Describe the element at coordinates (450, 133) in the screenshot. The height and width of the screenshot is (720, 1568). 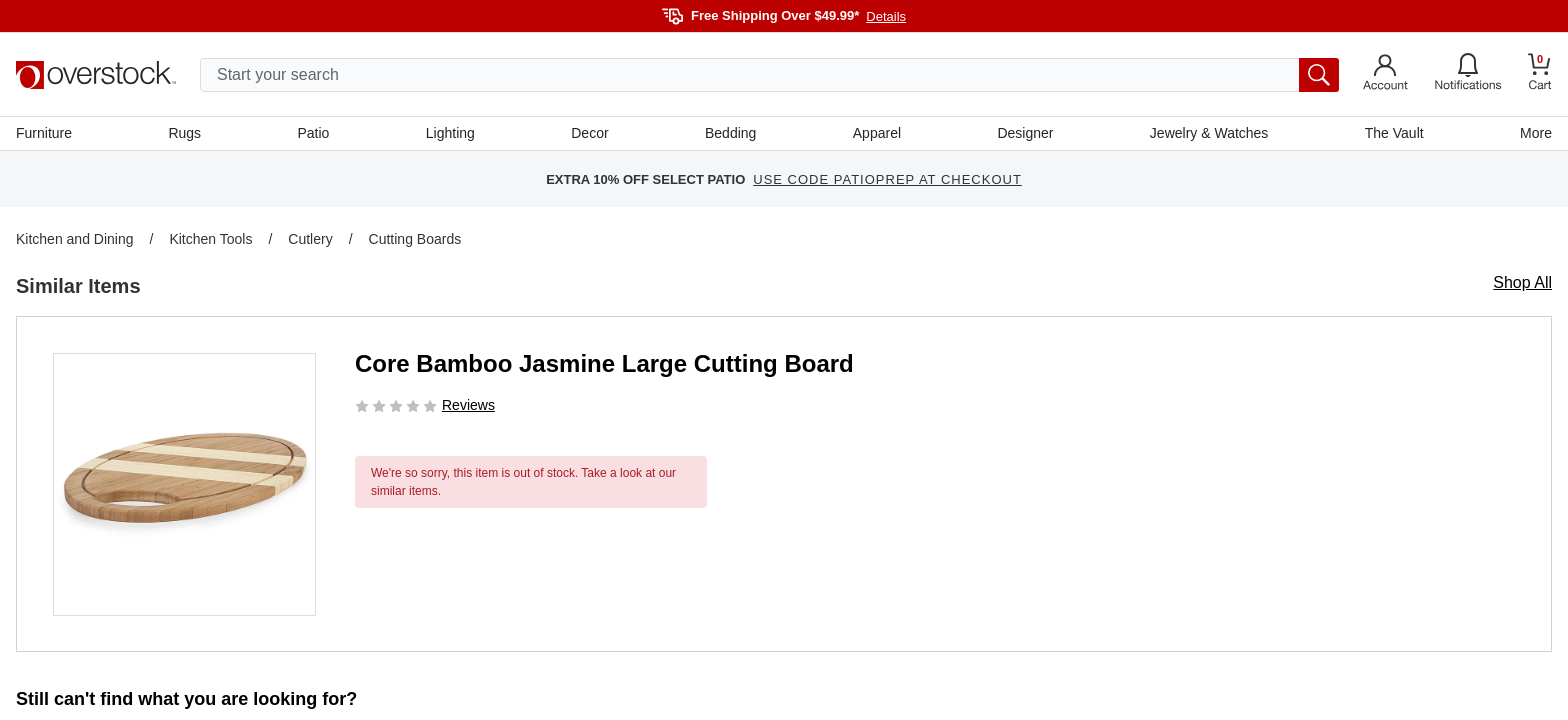
I see `Lighting` at that location.